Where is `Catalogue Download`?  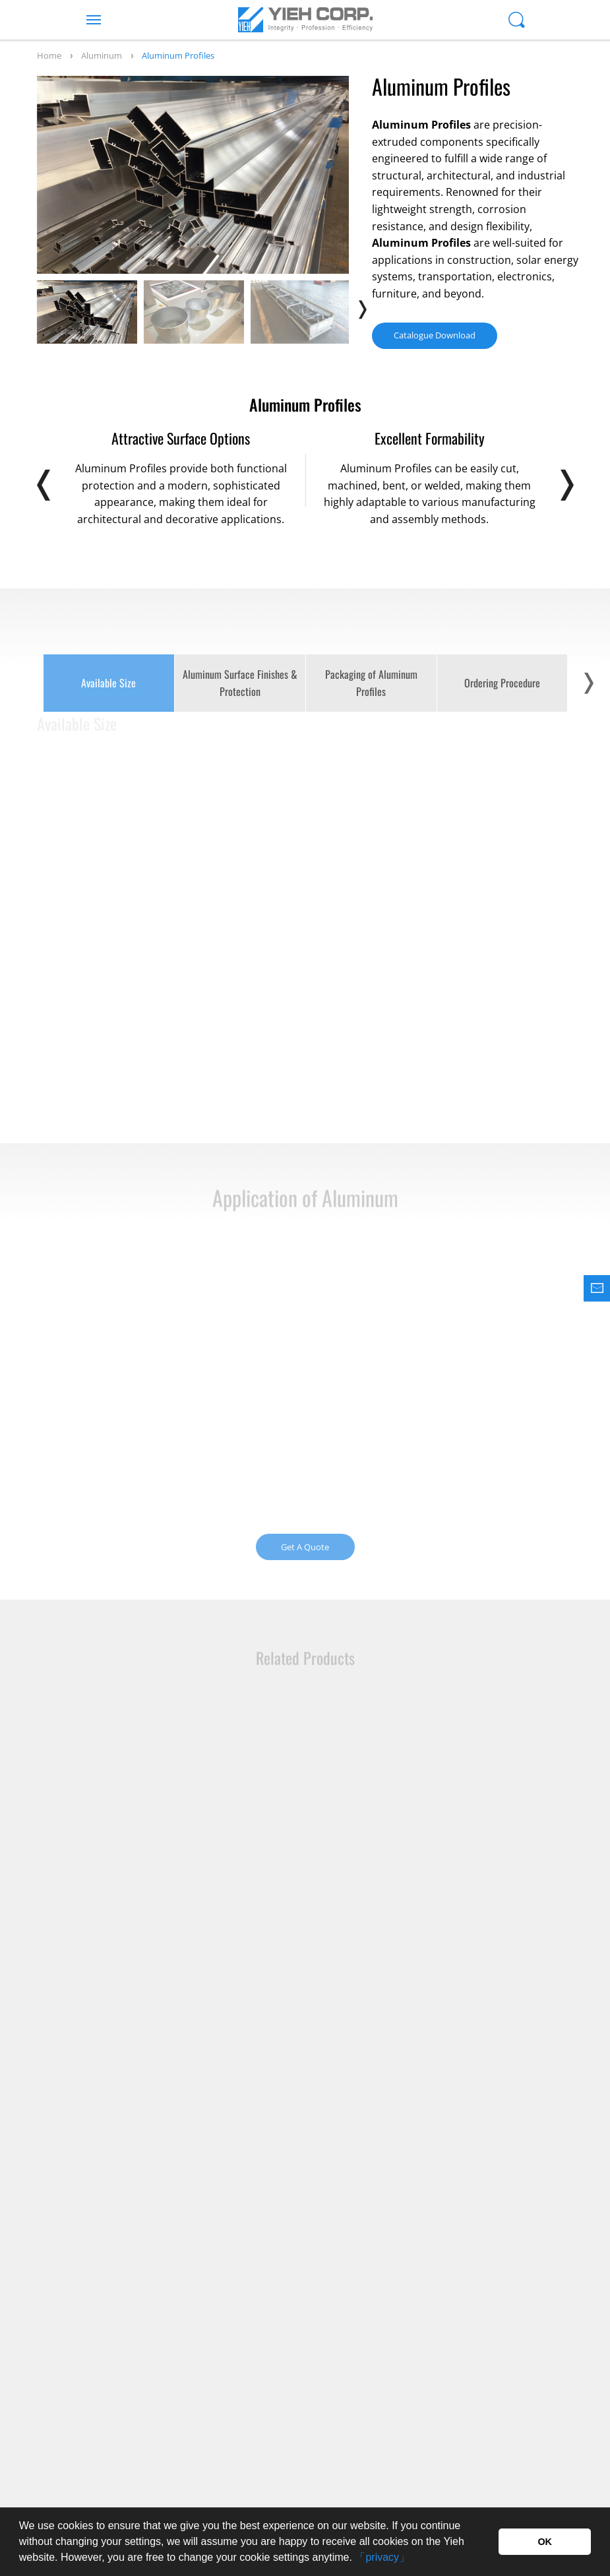
Catalogue Download is located at coordinates (434, 335).